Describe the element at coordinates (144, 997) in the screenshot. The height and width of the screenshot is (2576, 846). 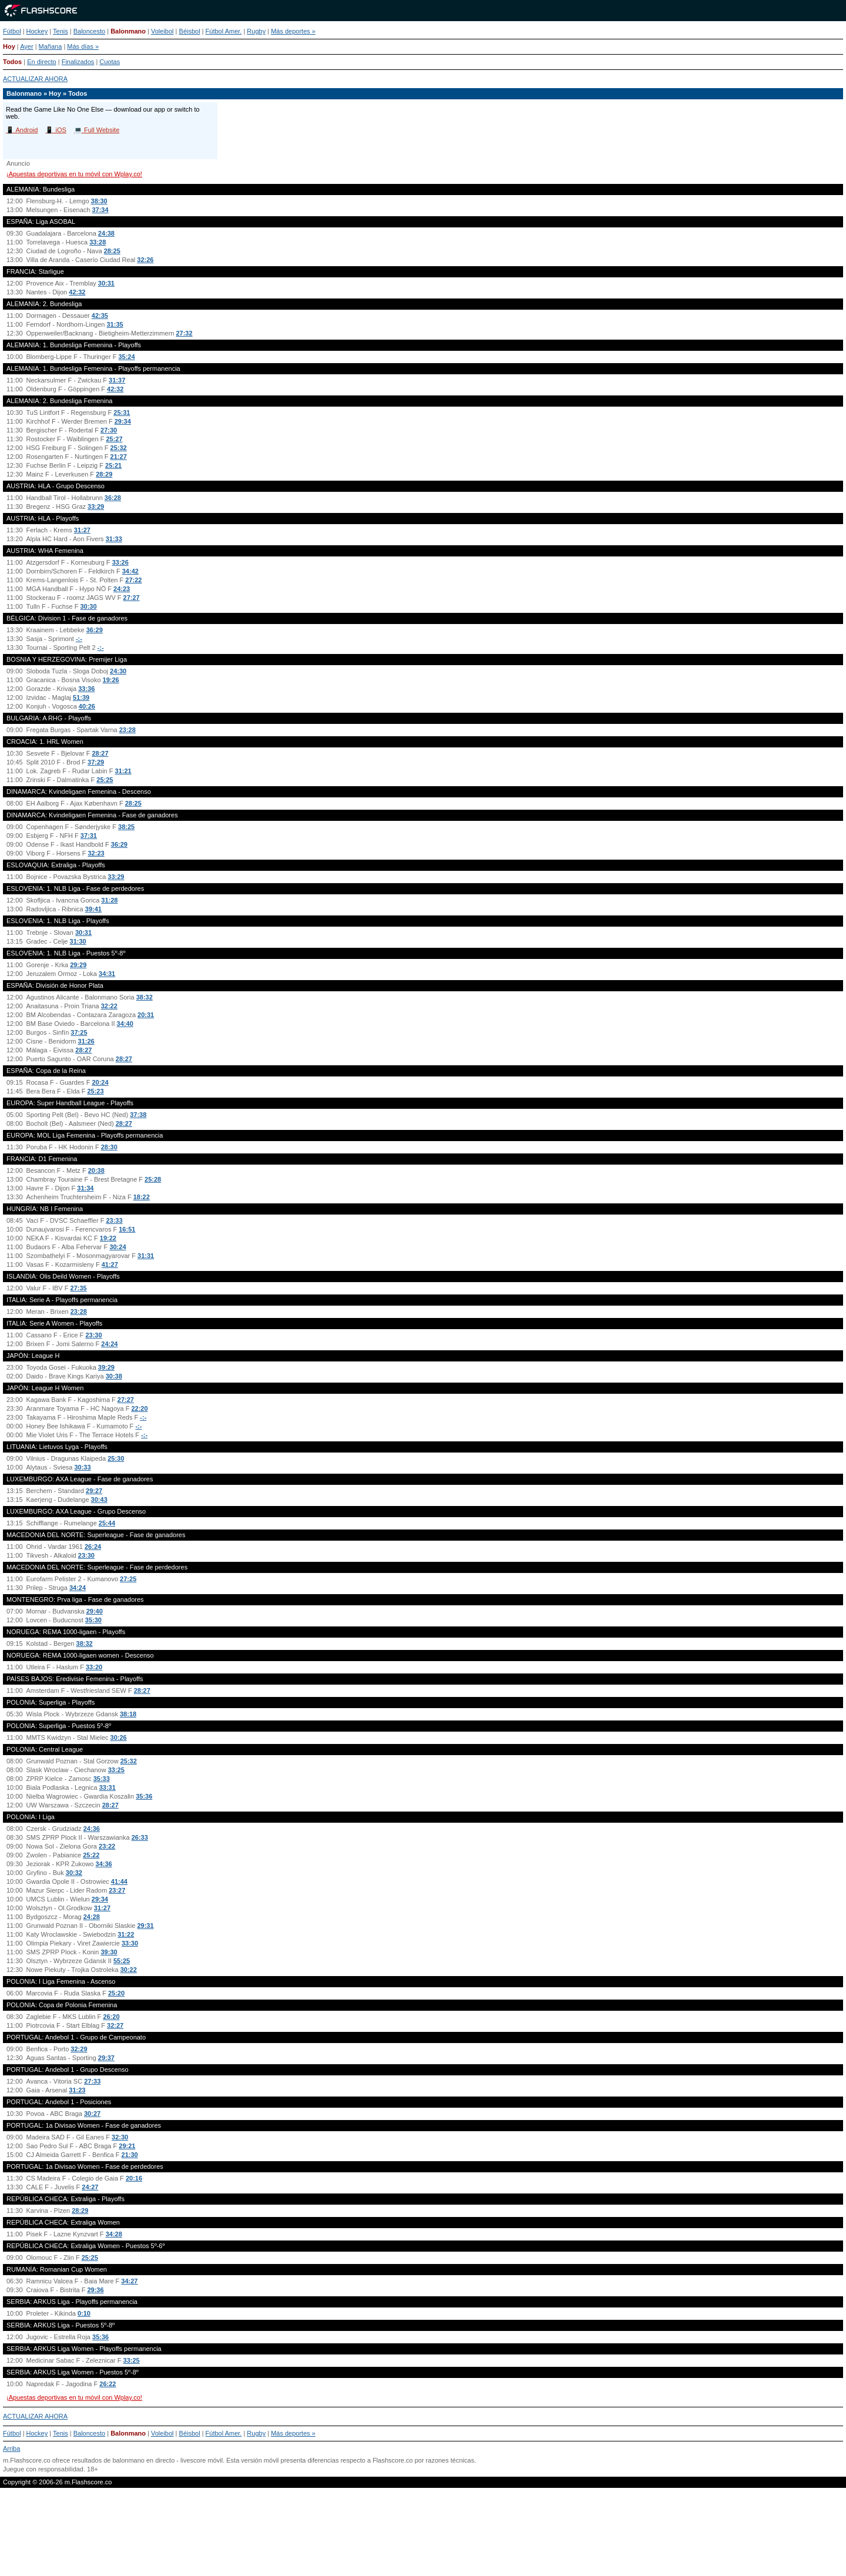
I see `38:32` at that location.